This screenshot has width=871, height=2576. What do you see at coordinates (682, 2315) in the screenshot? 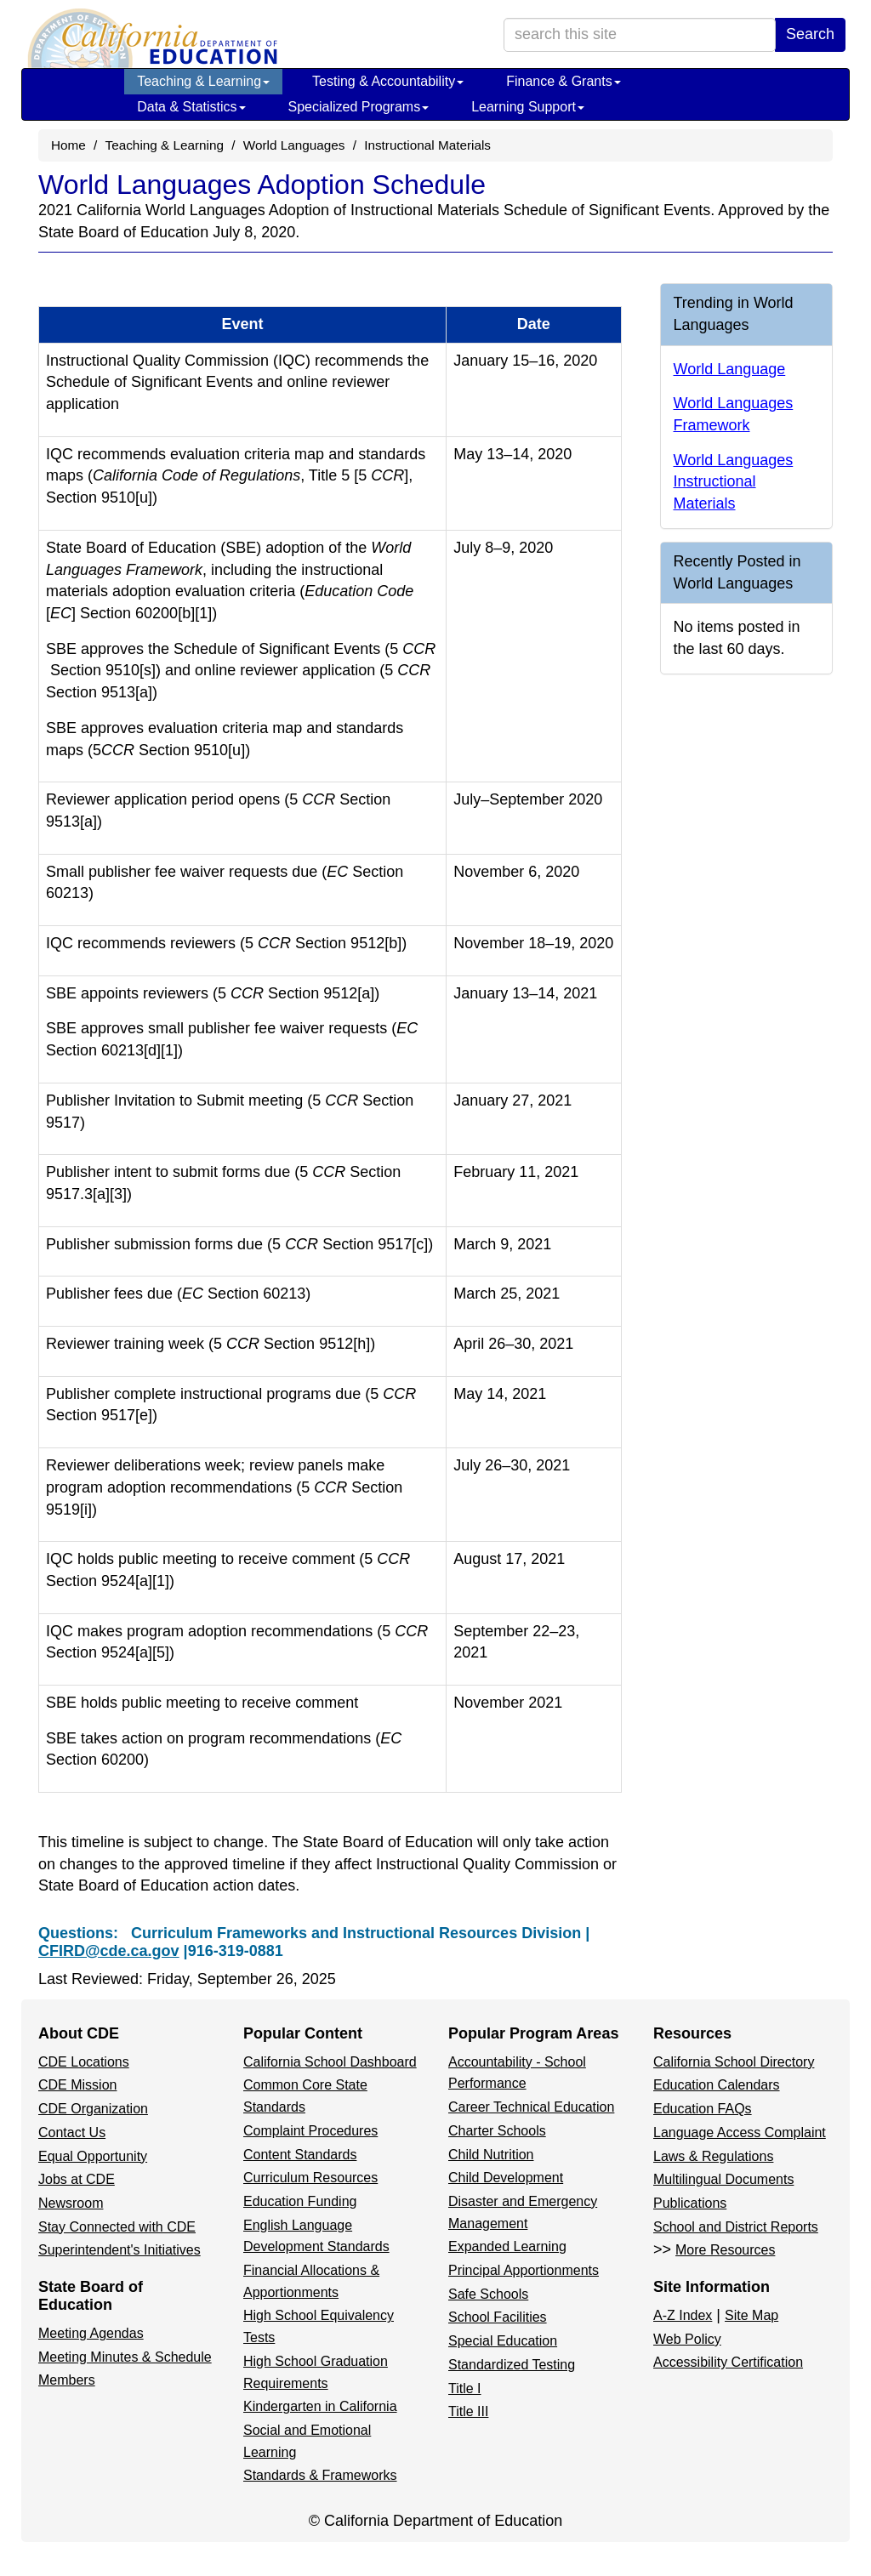
I see `A-Z Index` at bounding box center [682, 2315].